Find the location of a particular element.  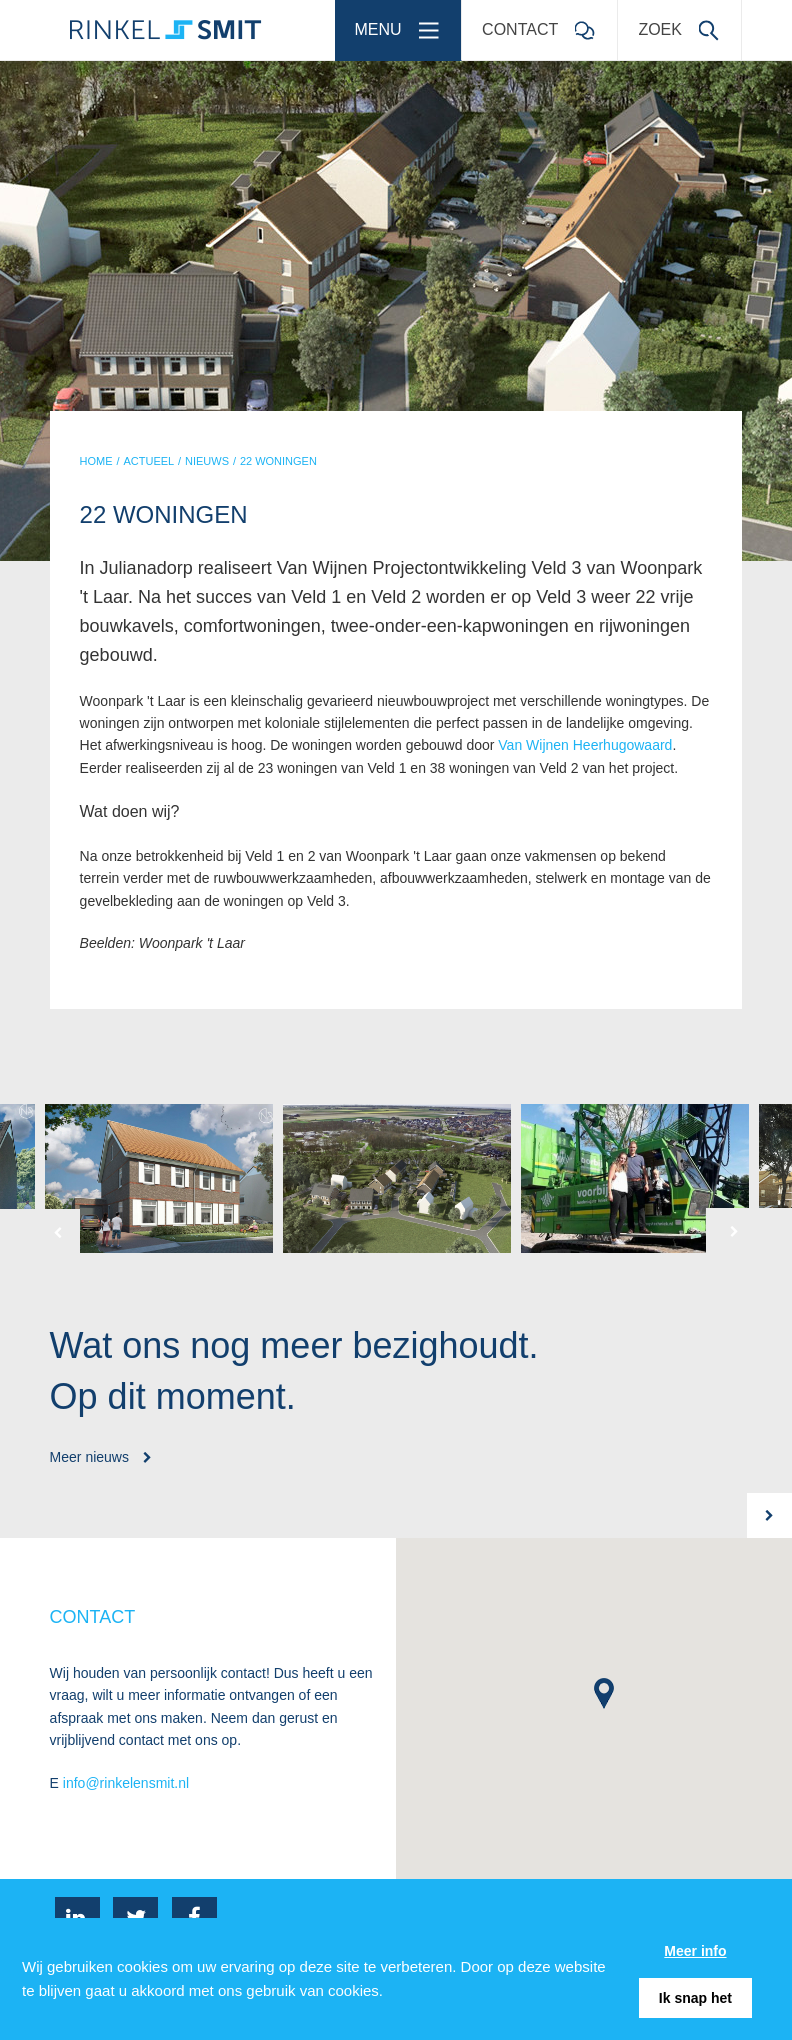

Meer nieuws is located at coordinates (101, 1457).